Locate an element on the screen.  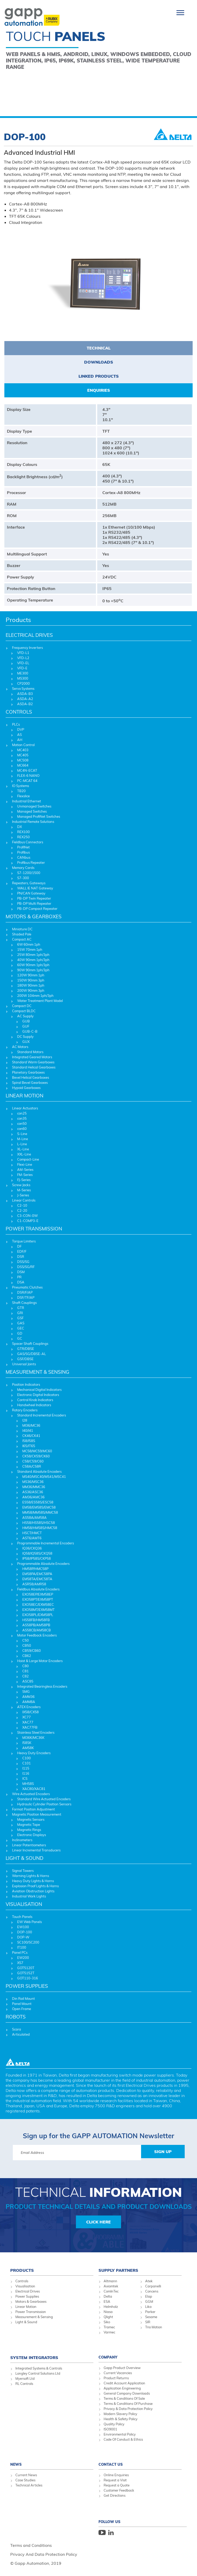
Online Enquiries is located at coordinates (116, 2475).